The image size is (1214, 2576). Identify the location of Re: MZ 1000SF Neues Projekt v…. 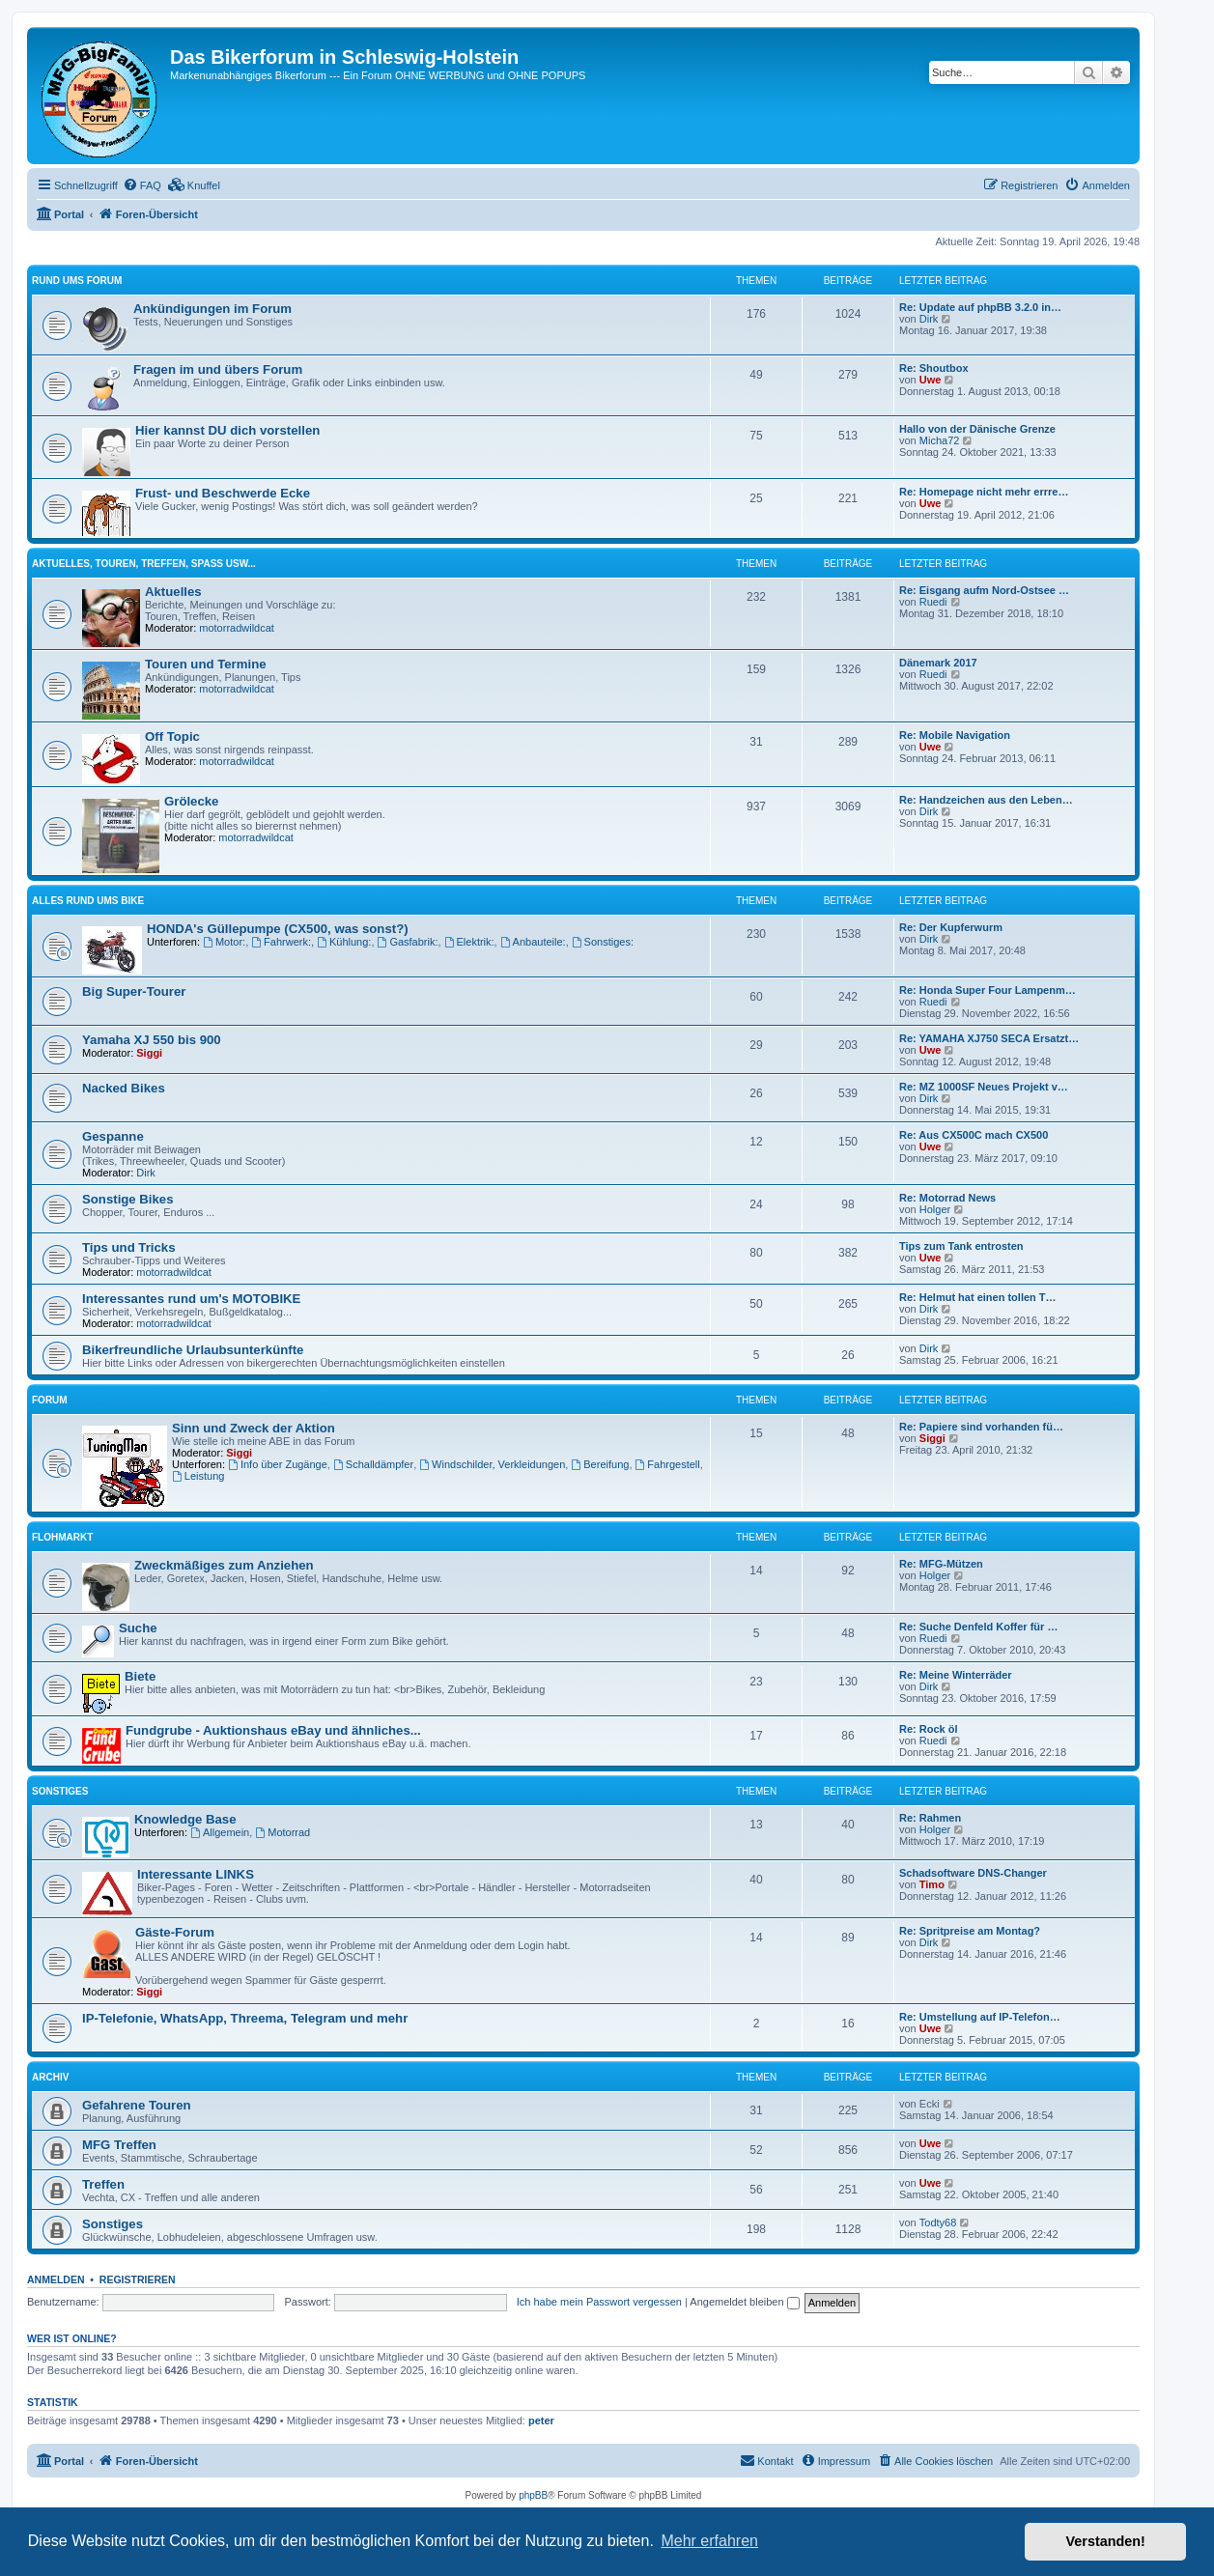
(983, 1086).